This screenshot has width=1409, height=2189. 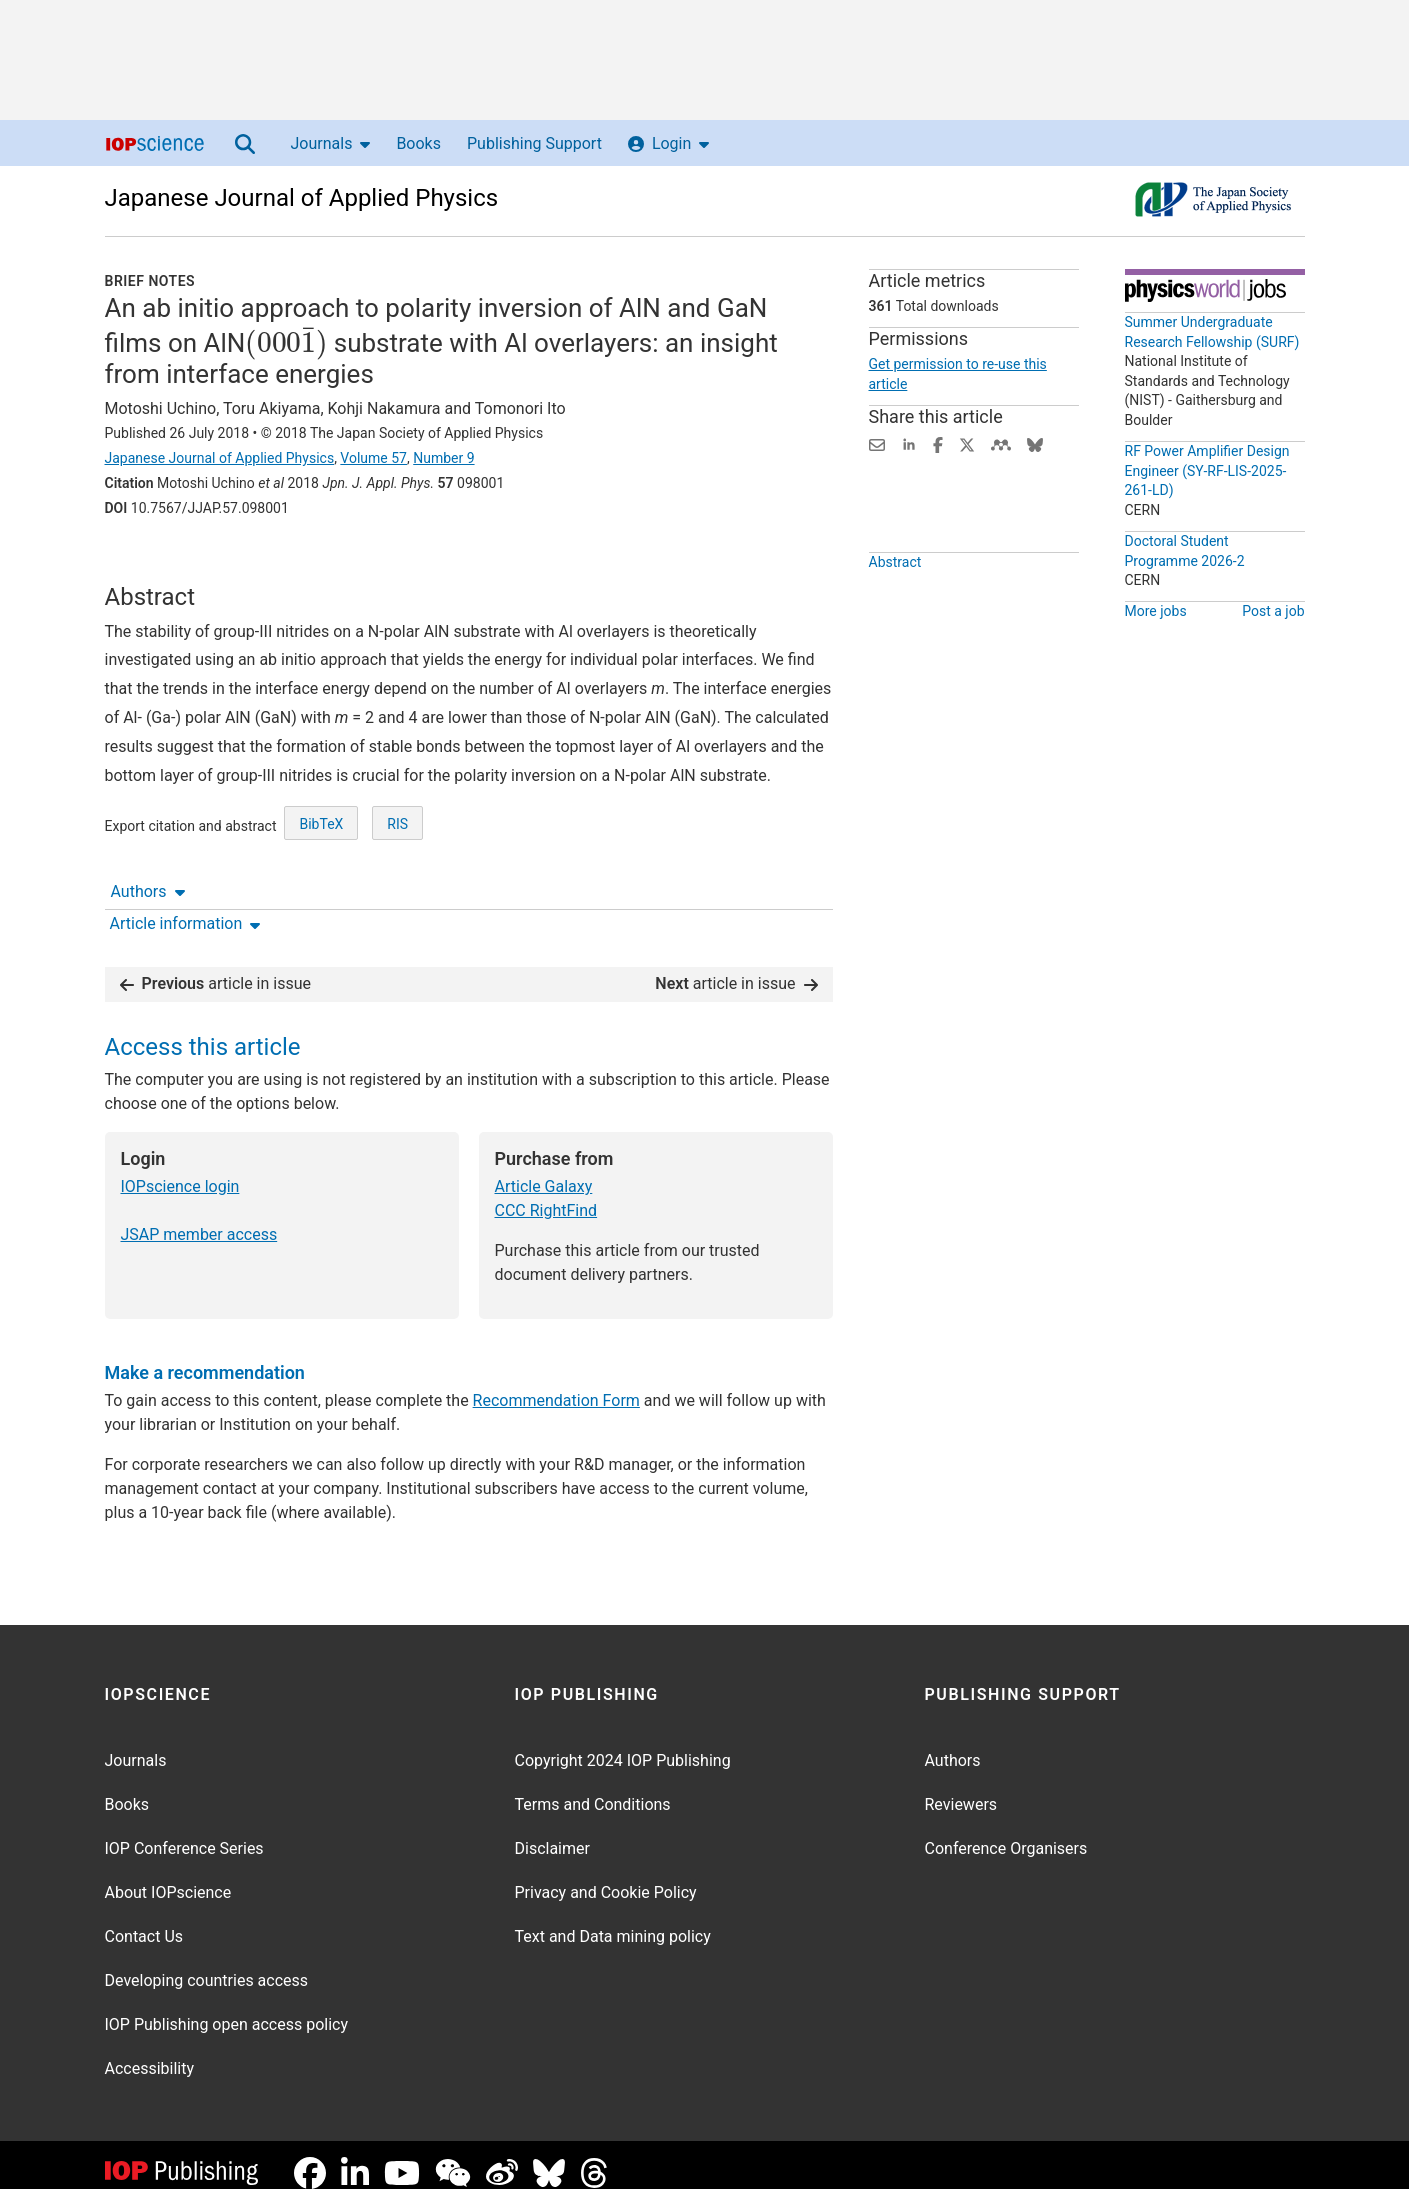 What do you see at coordinates (552, 1832) in the screenshot?
I see `Disclaimer` at bounding box center [552, 1832].